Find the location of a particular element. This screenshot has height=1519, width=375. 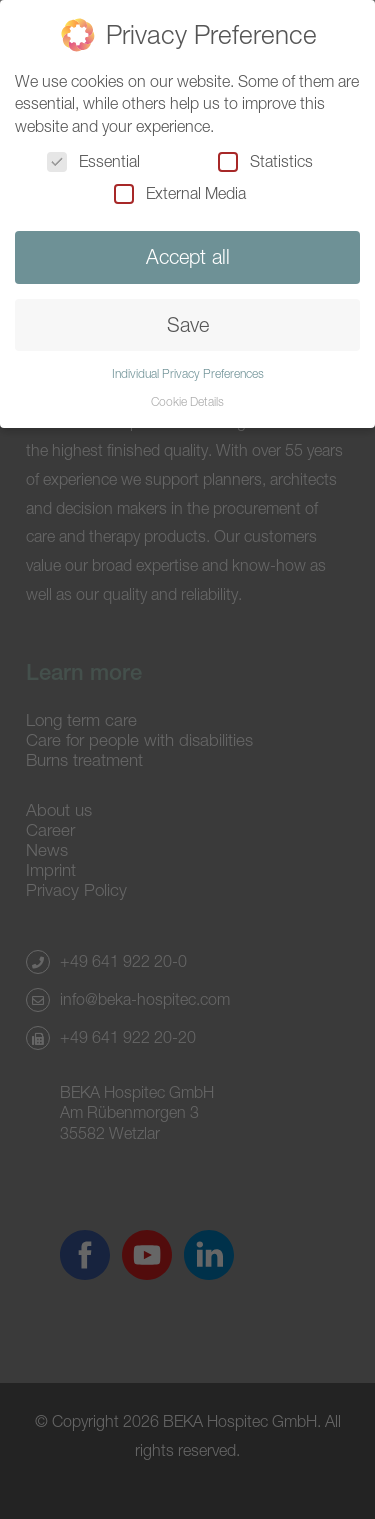

Accept all [button] is located at coordinates (188, 256).